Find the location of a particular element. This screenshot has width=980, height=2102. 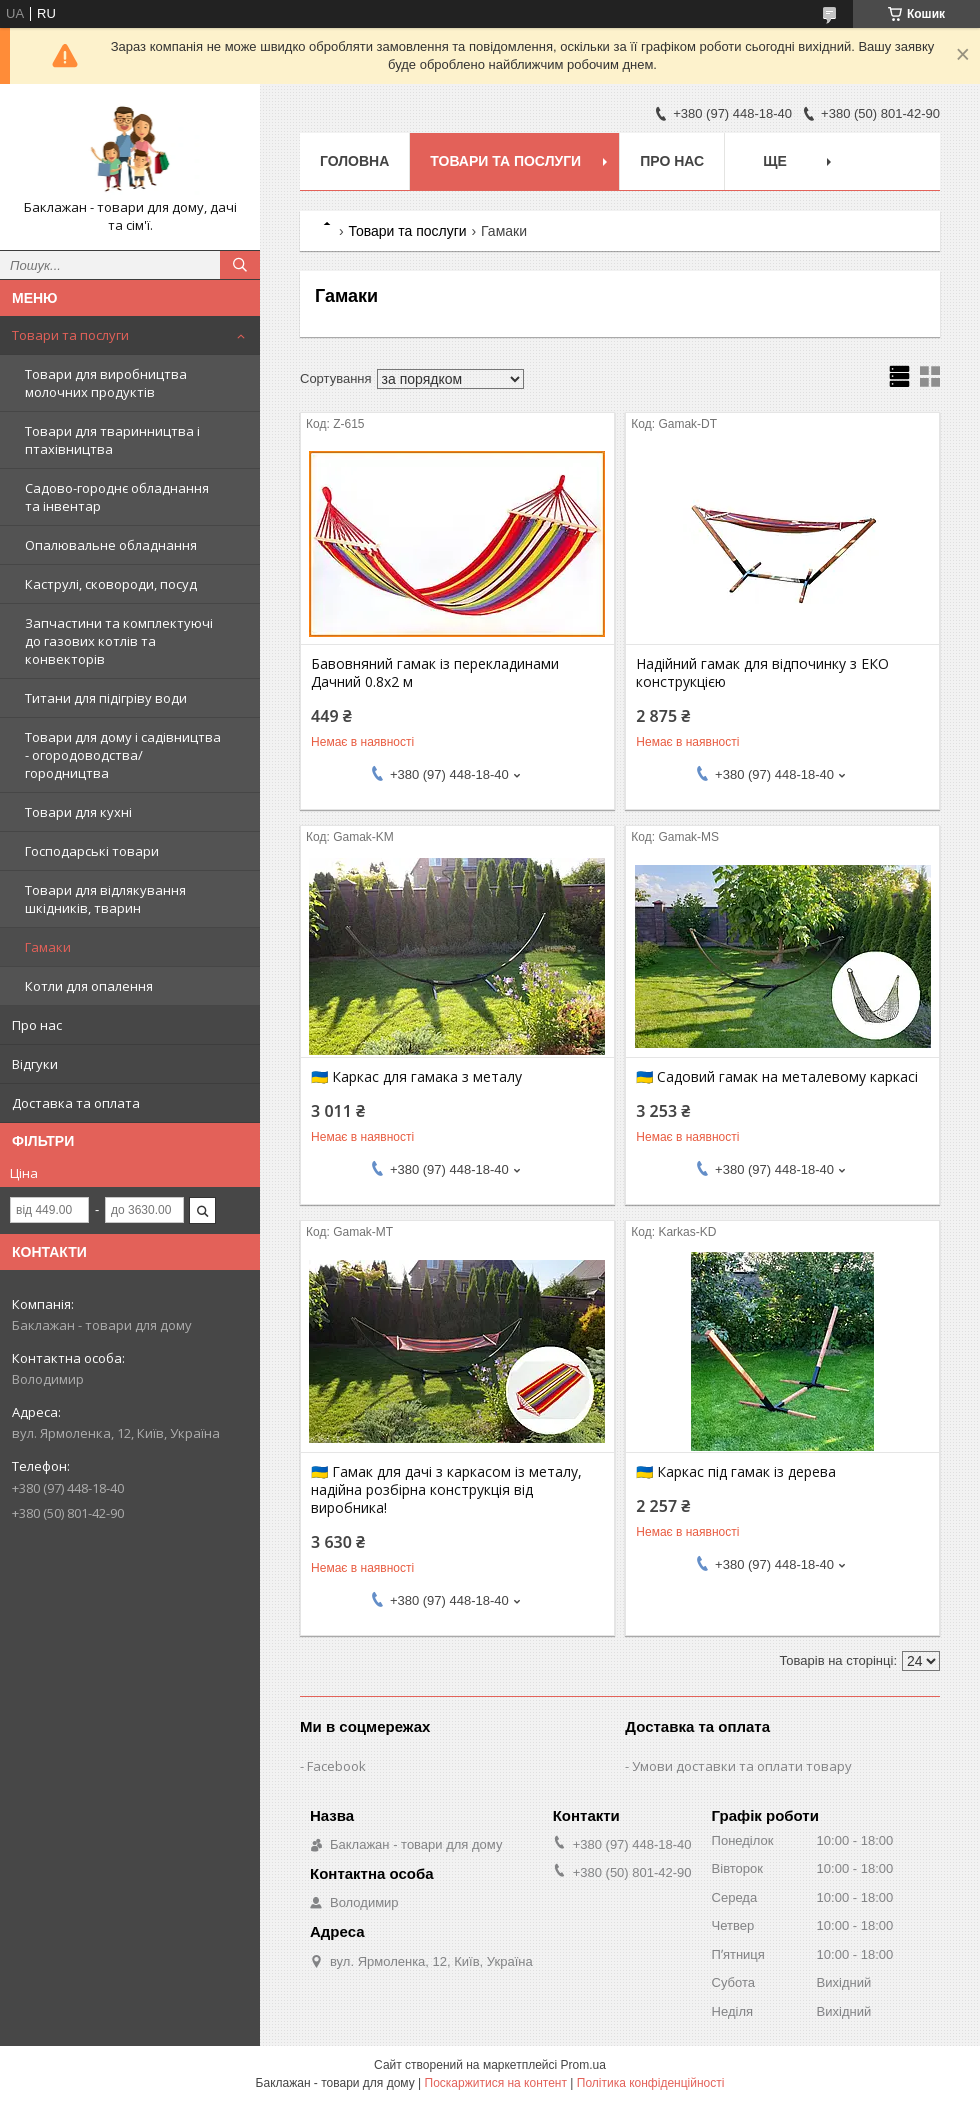

Умови доставки та оплати товару is located at coordinates (742, 1766).